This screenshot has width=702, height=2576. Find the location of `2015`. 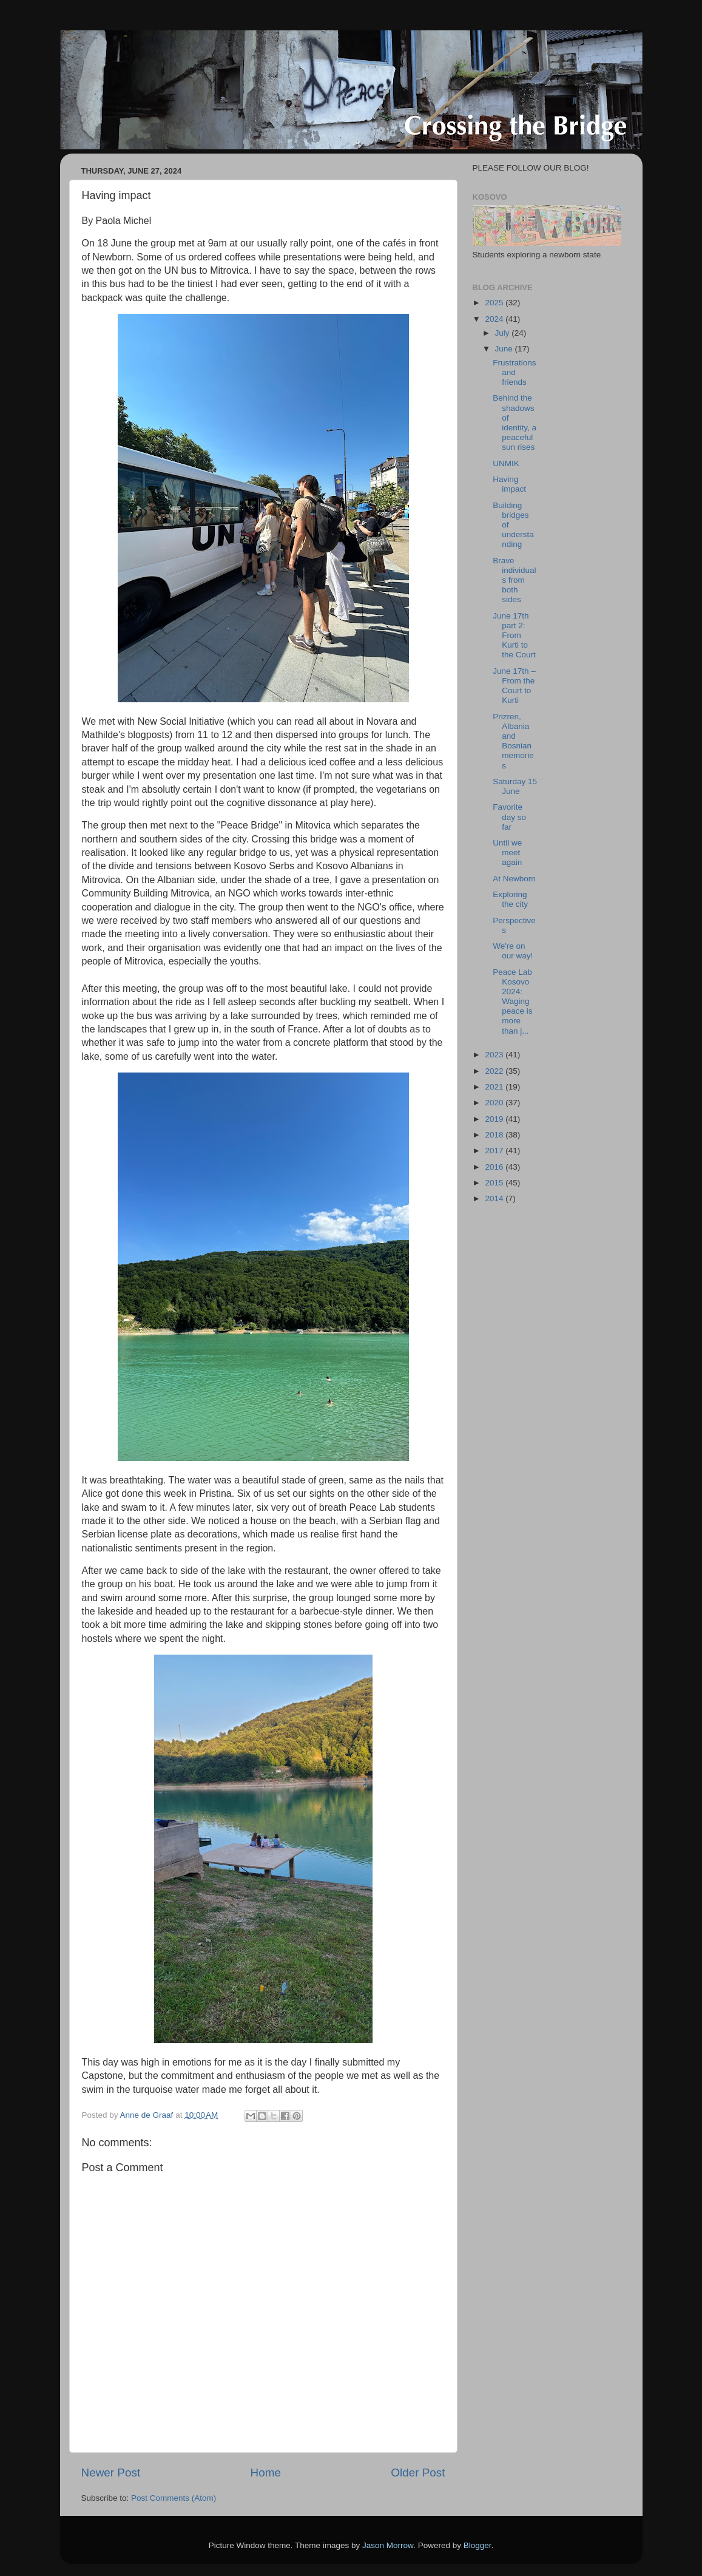

2015 is located at coordinates (495, 1182).